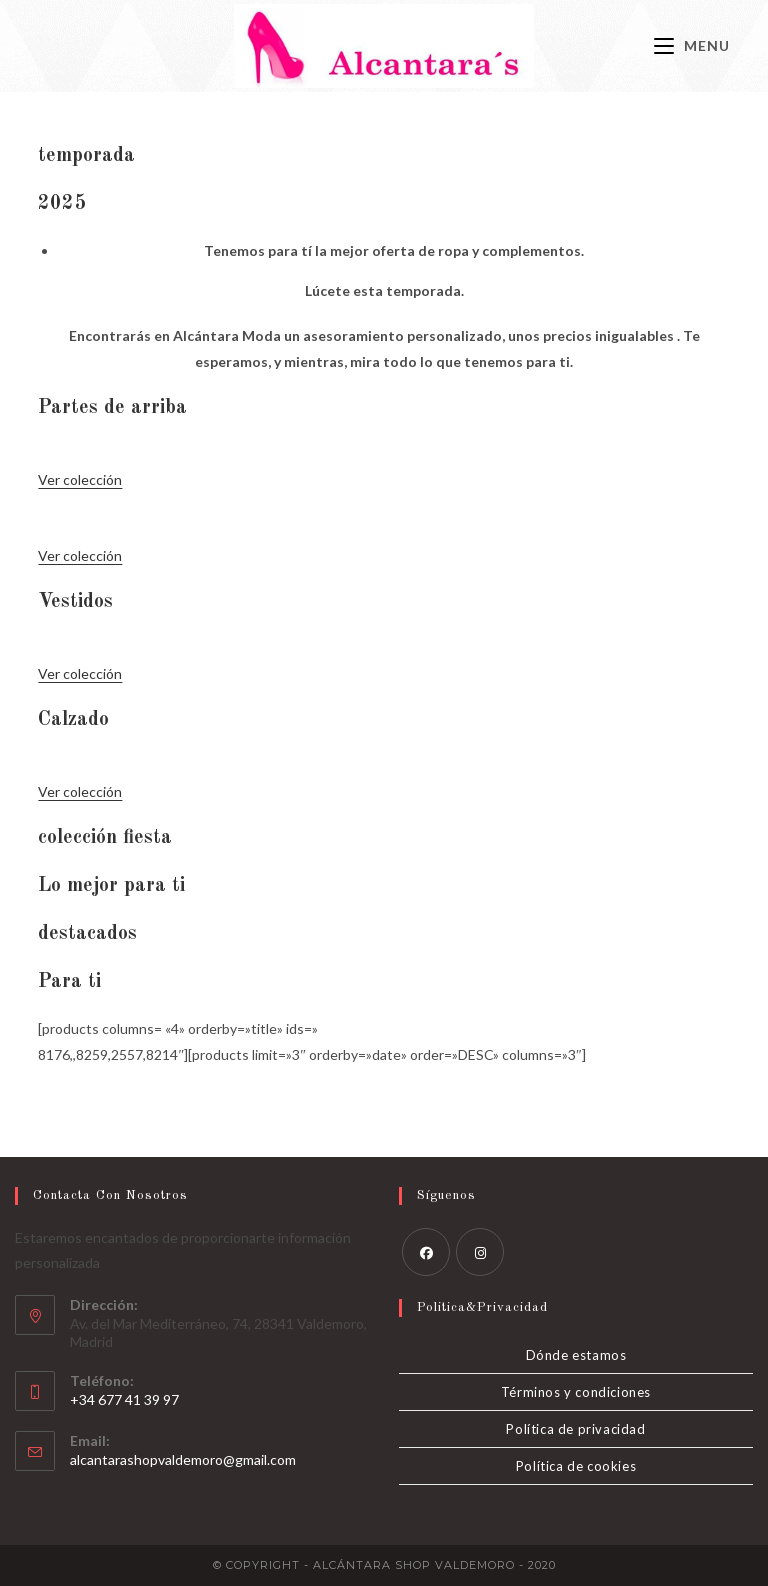 The image size is (768, 1586). What do you see at coordinates (183, 1459) in the screenshot?
I see `alcantarashopvaldemoro@gmail.com` at bounding box center [183, 1459].